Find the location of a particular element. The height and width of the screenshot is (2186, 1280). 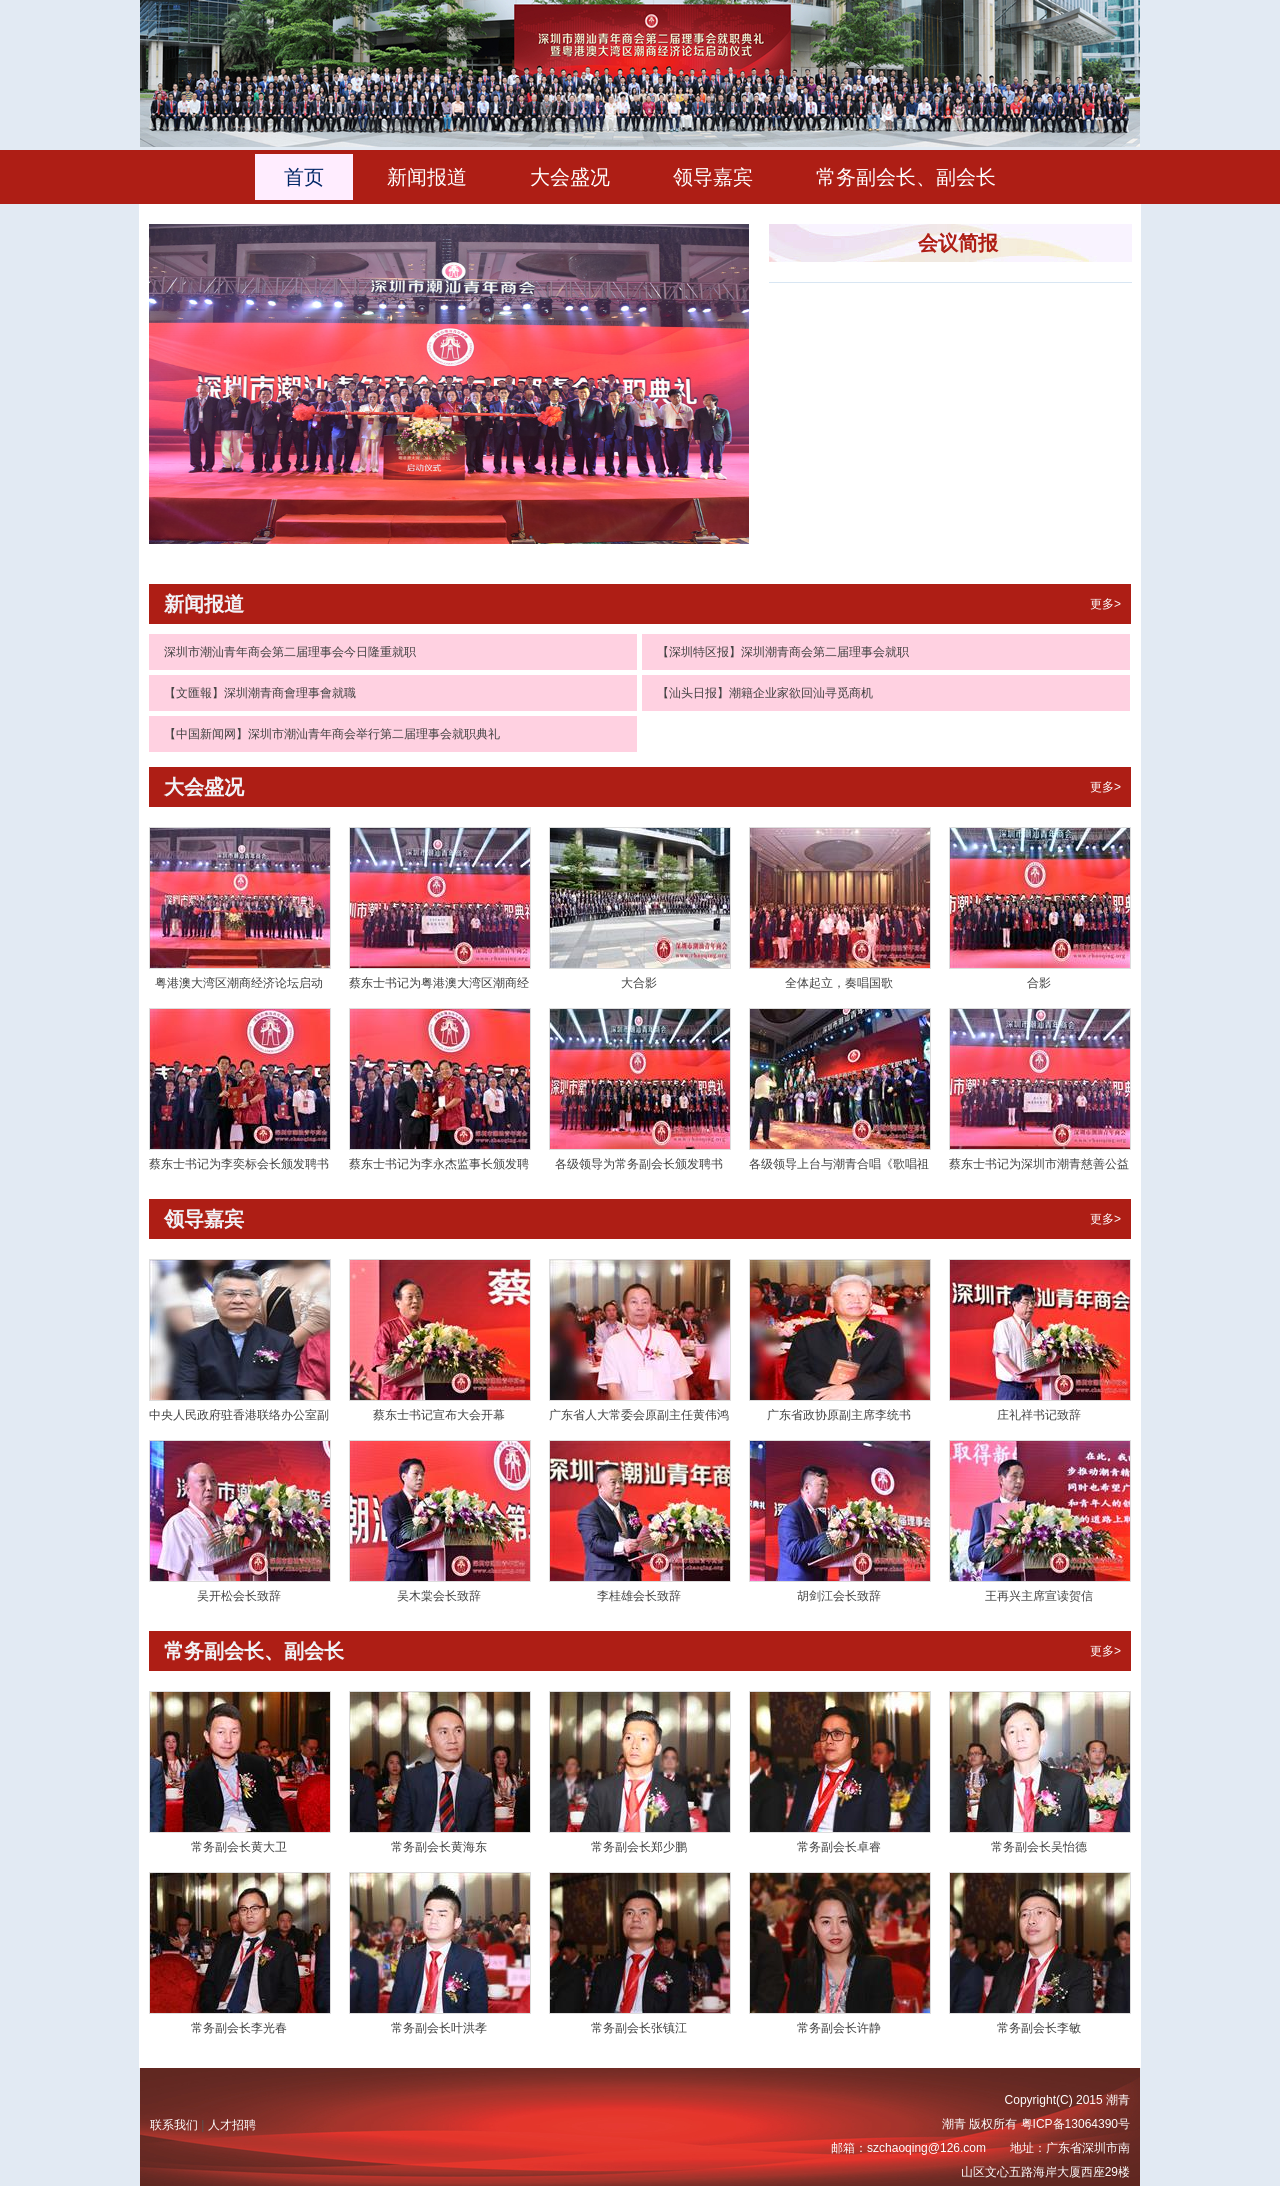

常务副会长叶洪孝 is located at coordinates (439, 2028).